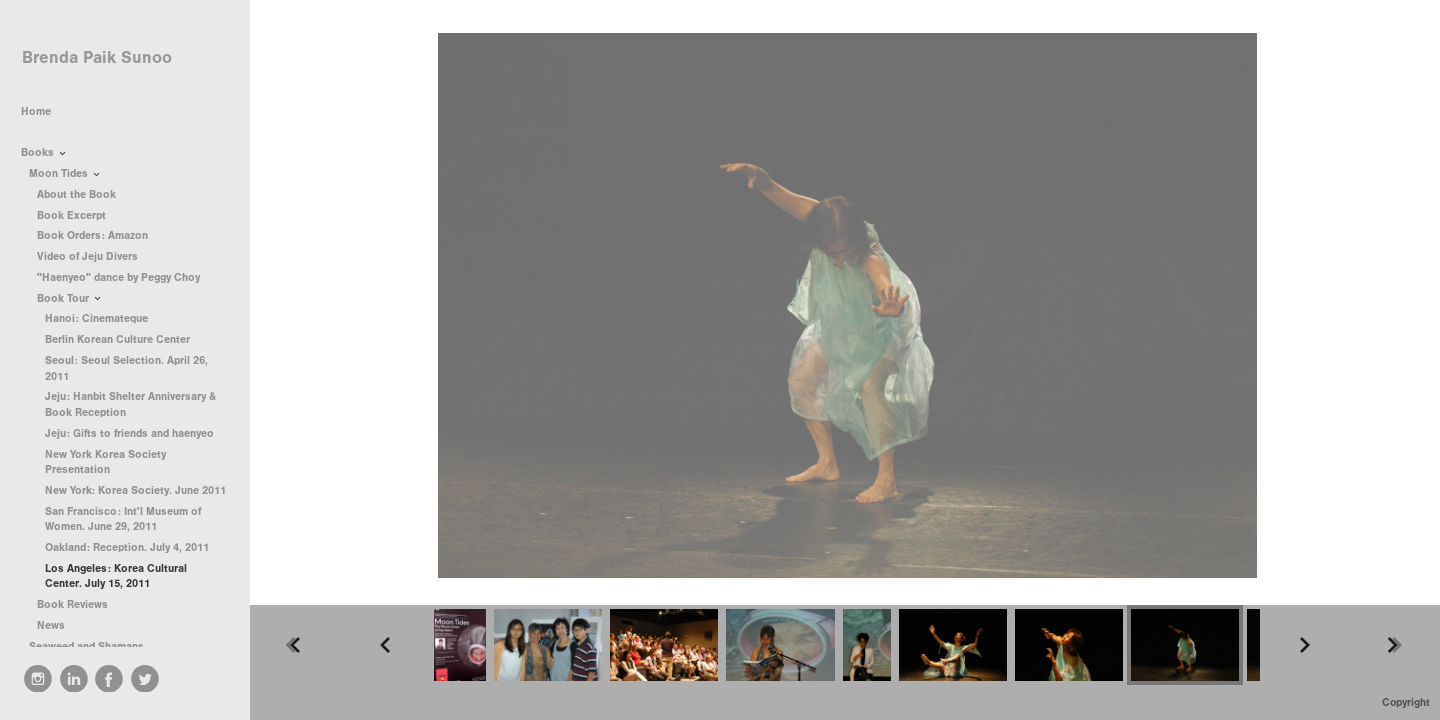  I want to click on Book Reviews, so click(79, 604).